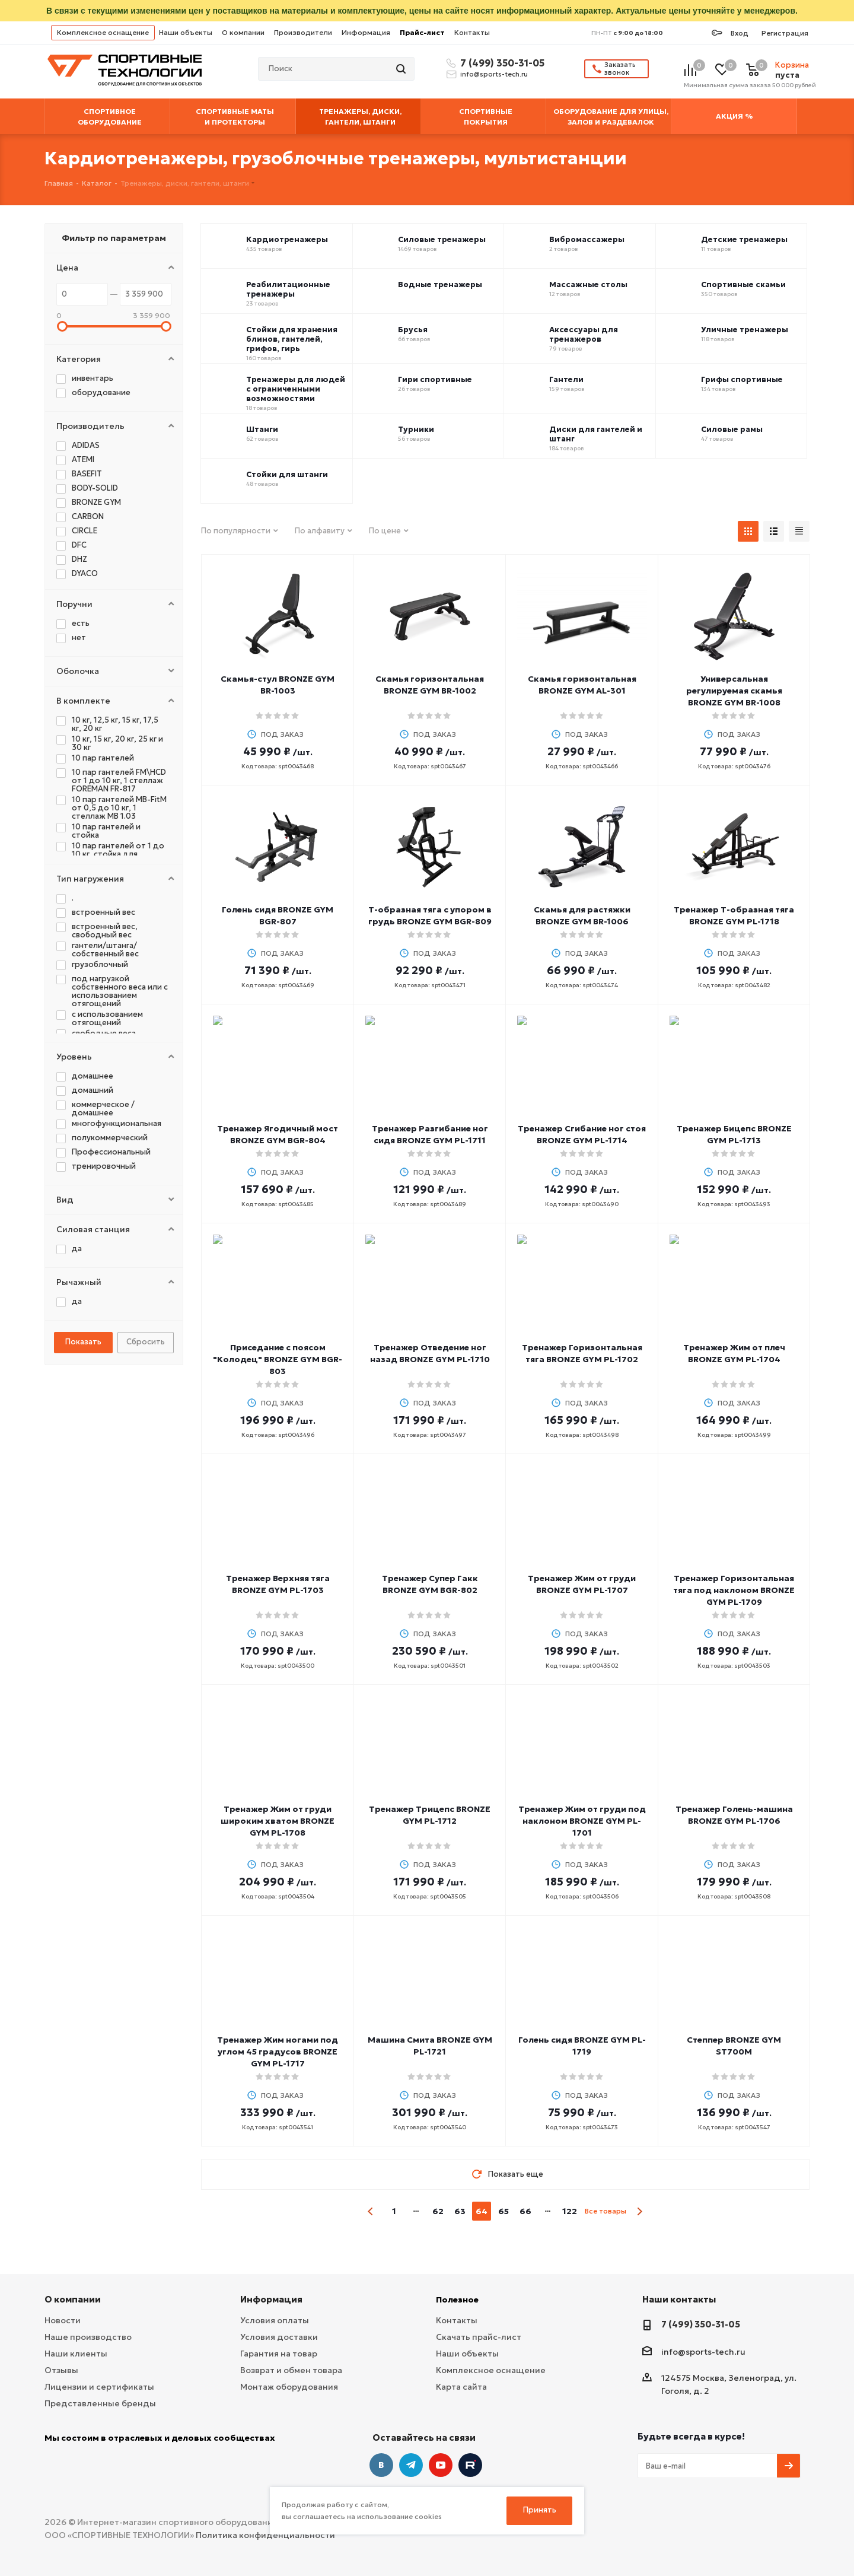  I want to click on Наше производство, so click(88, 2337).